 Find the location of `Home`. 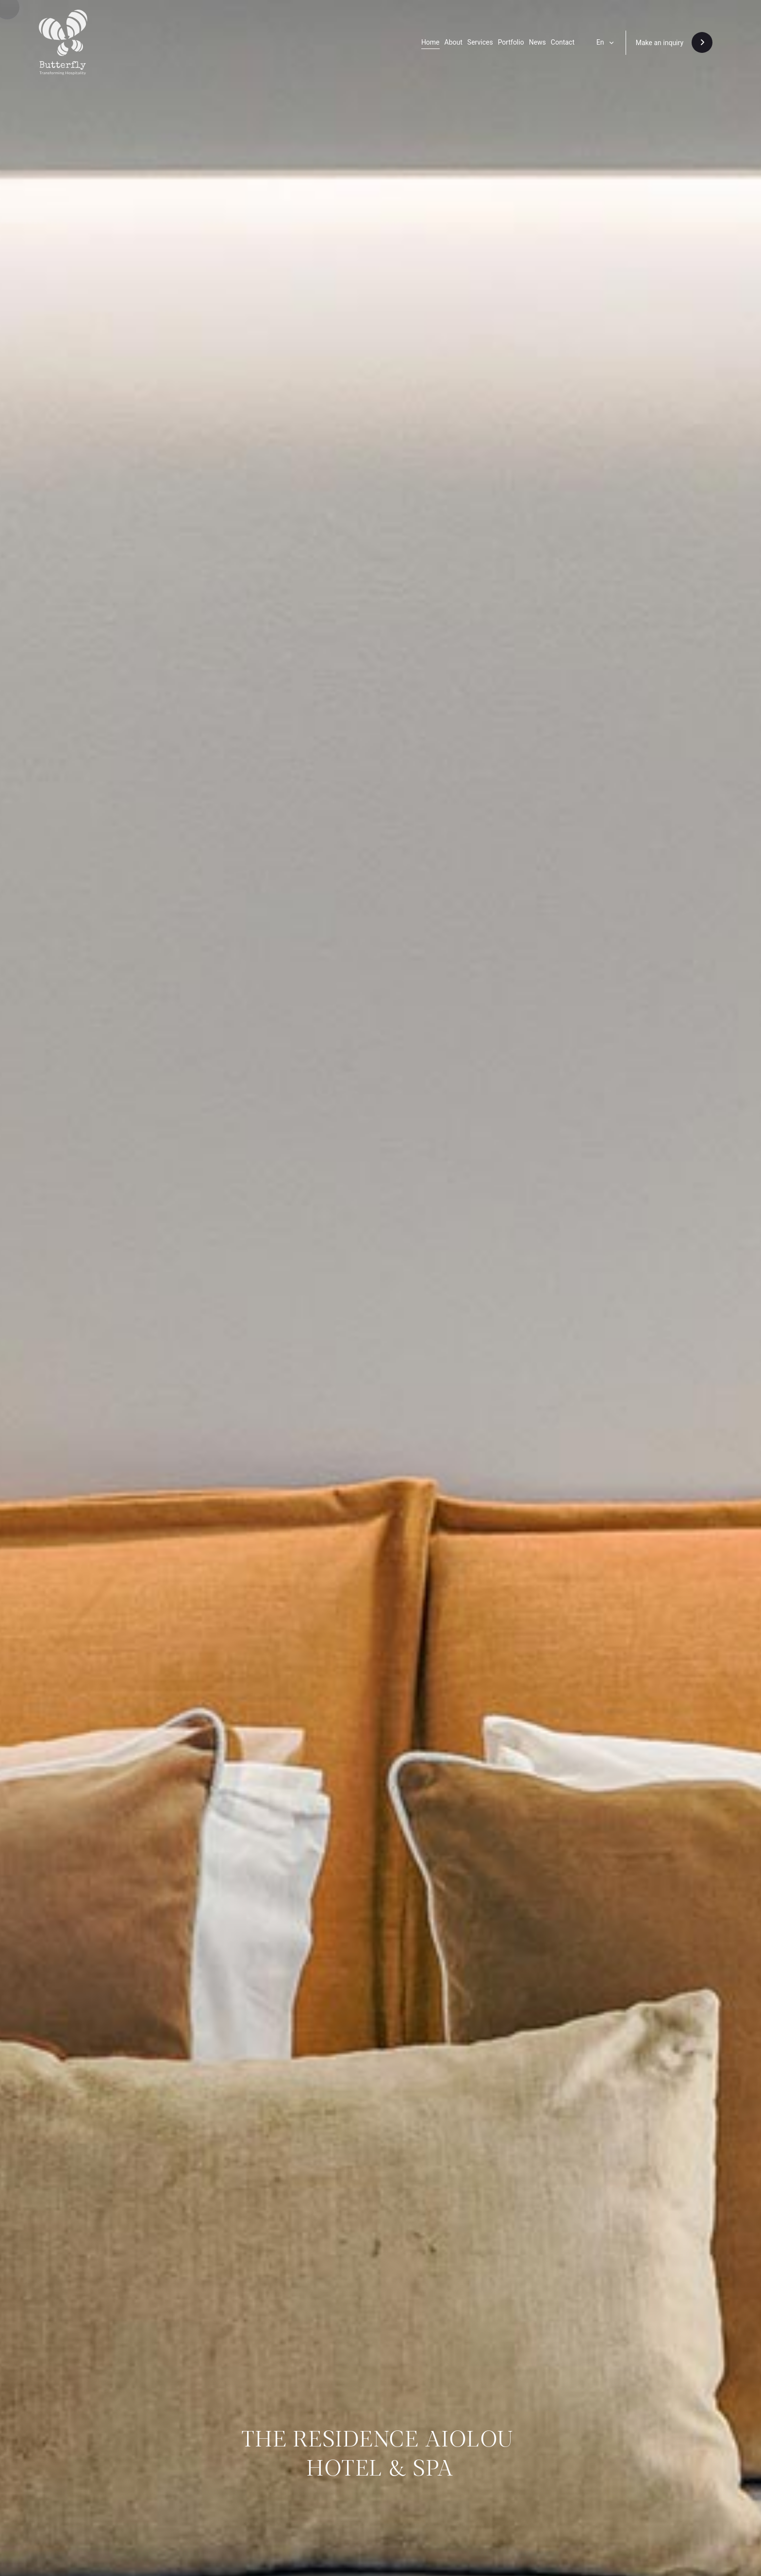

Home is located at coordinates (430, 42).